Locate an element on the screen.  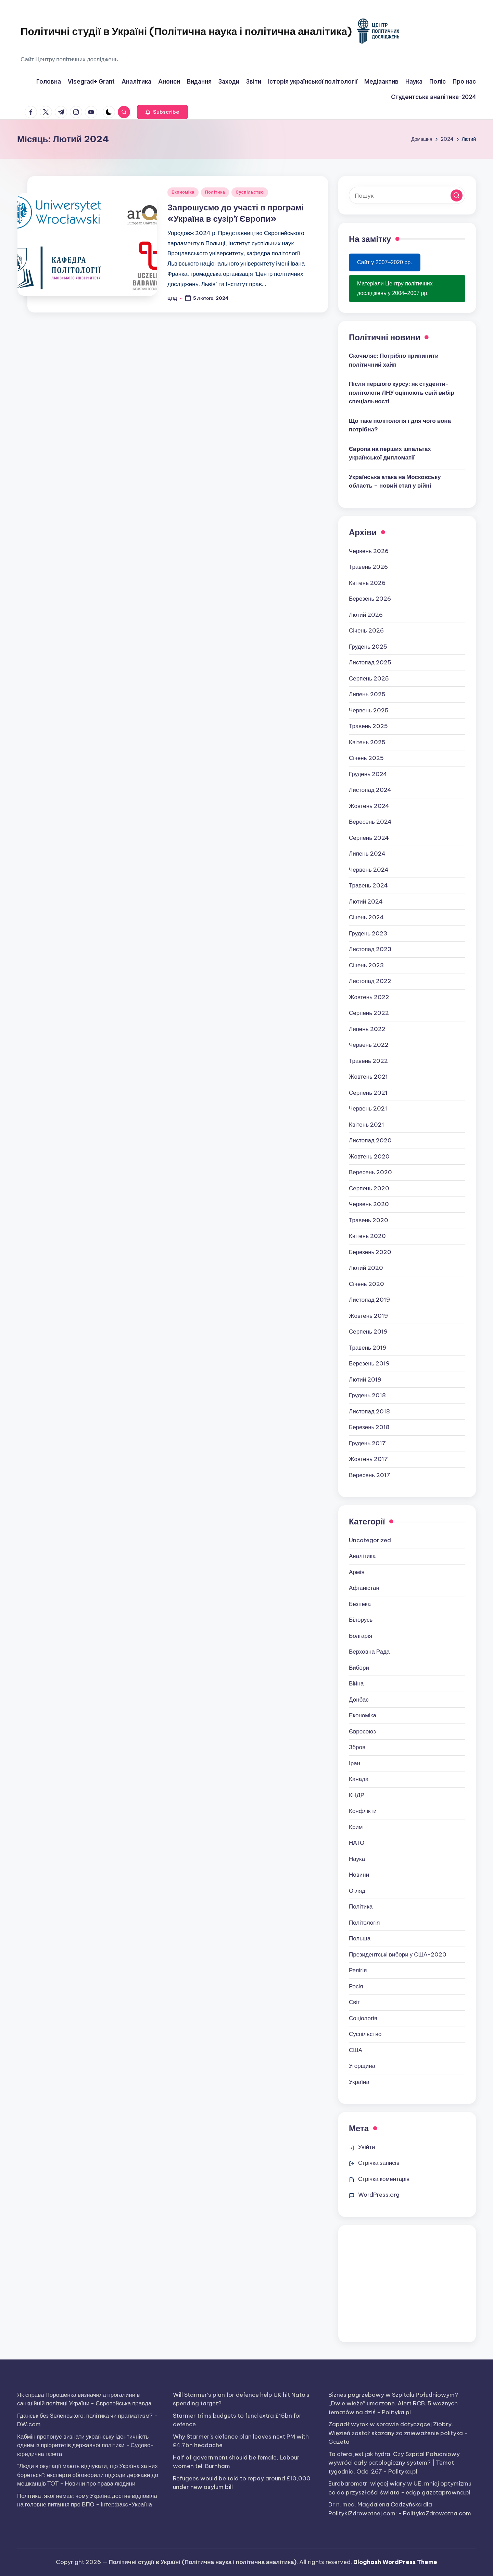
Економіка is located at coordinates (183, 192).